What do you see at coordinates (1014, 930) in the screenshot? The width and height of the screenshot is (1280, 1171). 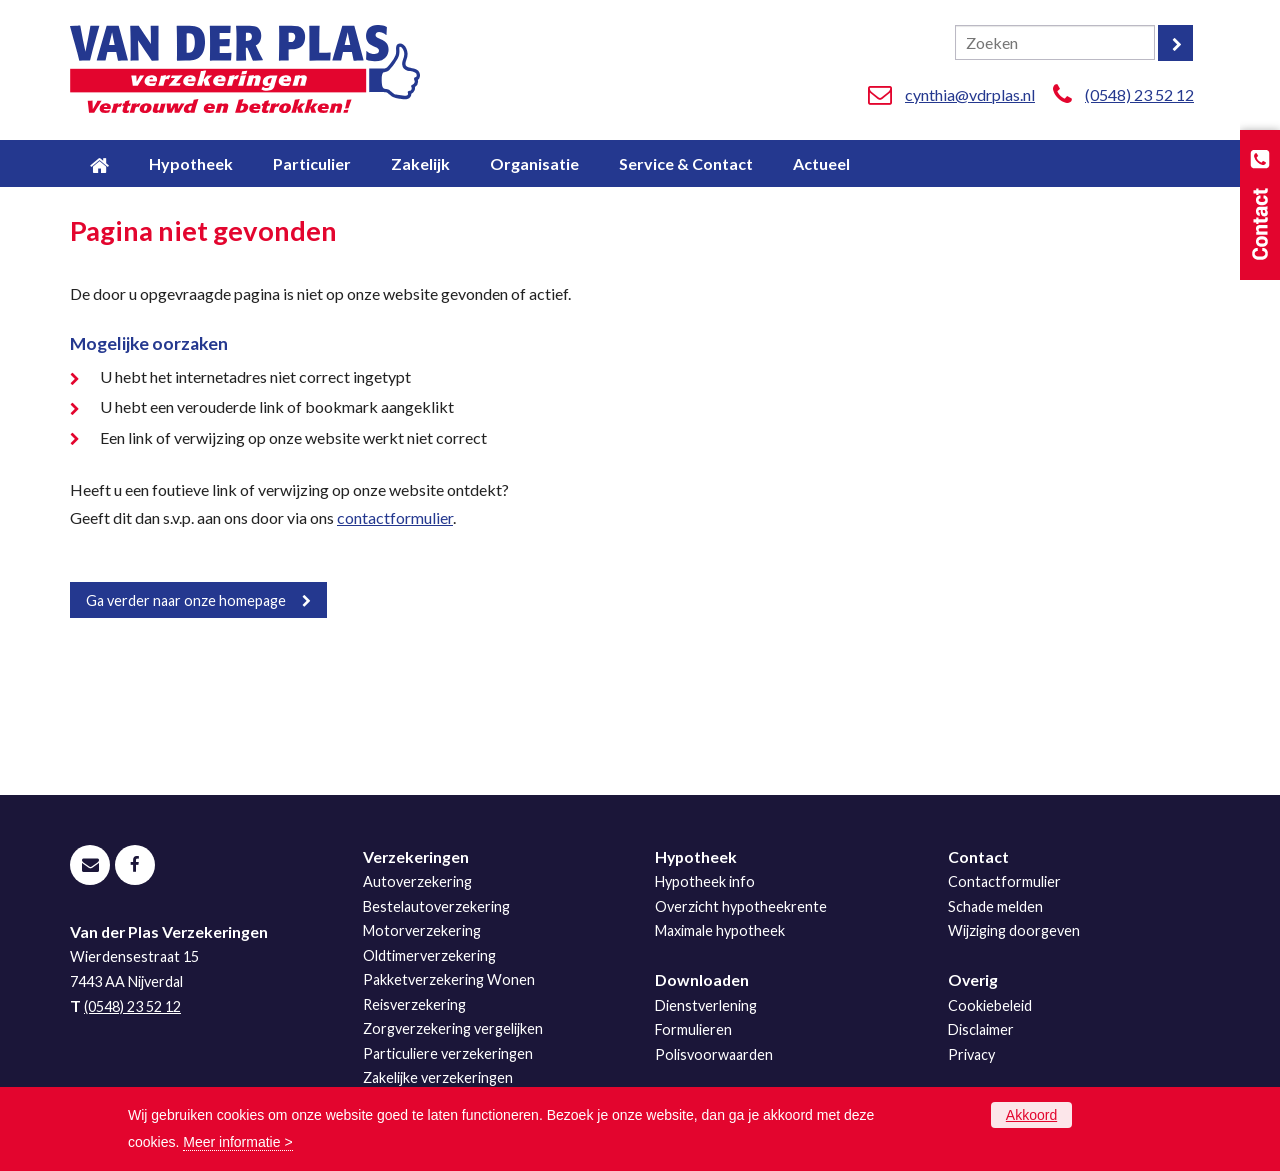 I see `Wijziging doorgeven` at bounding box center [1014, 930].